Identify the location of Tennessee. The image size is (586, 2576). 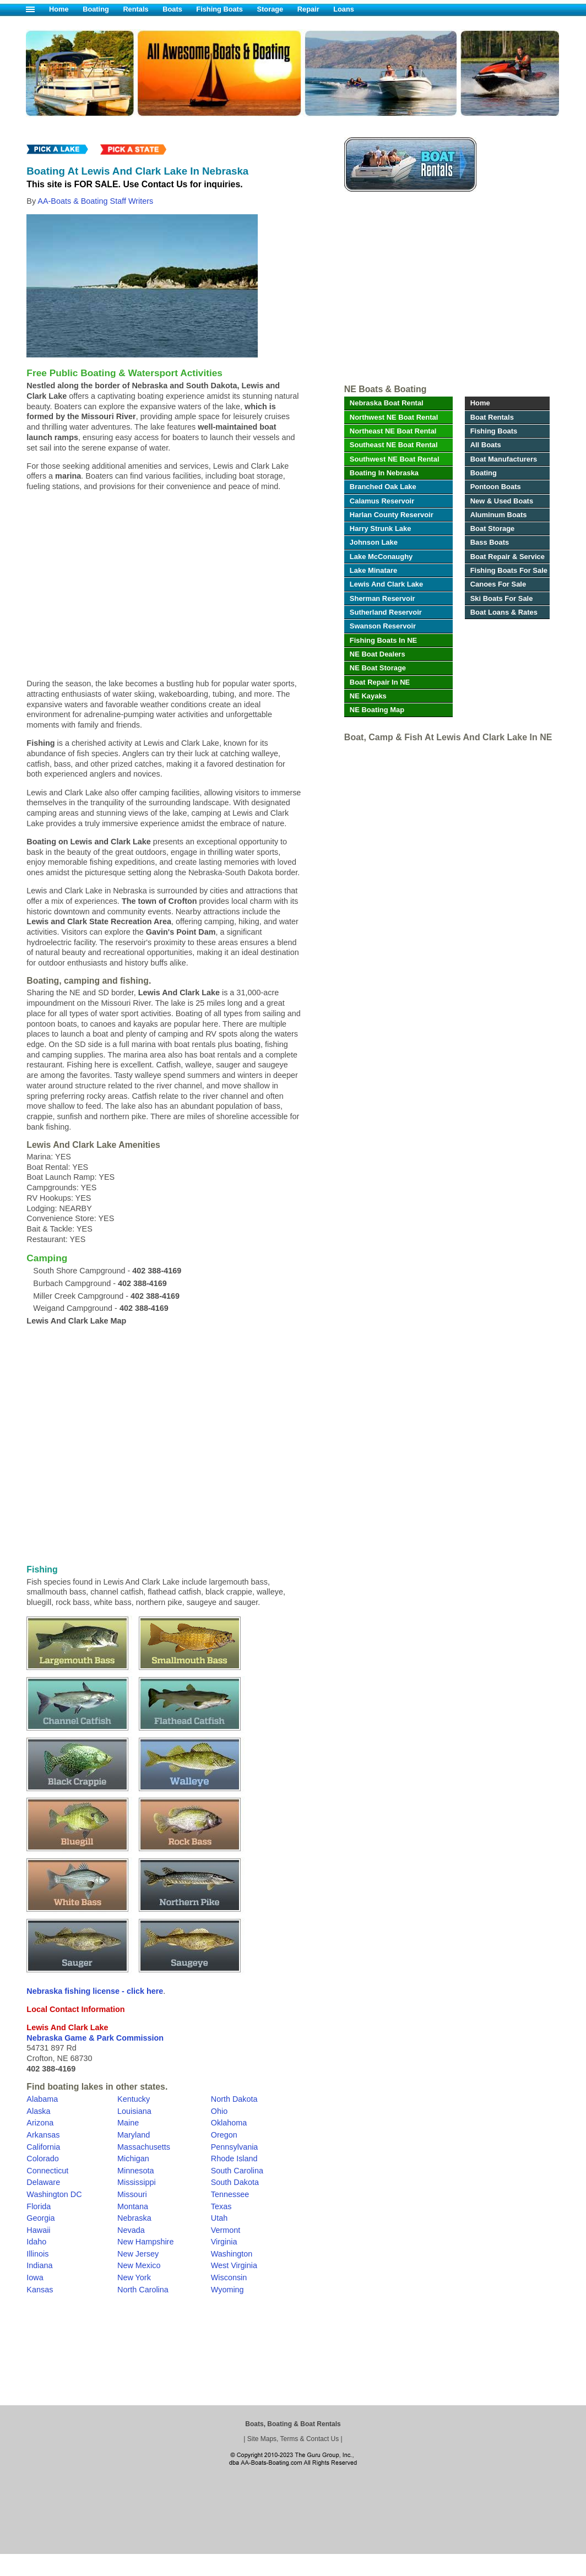
(230, 2194).